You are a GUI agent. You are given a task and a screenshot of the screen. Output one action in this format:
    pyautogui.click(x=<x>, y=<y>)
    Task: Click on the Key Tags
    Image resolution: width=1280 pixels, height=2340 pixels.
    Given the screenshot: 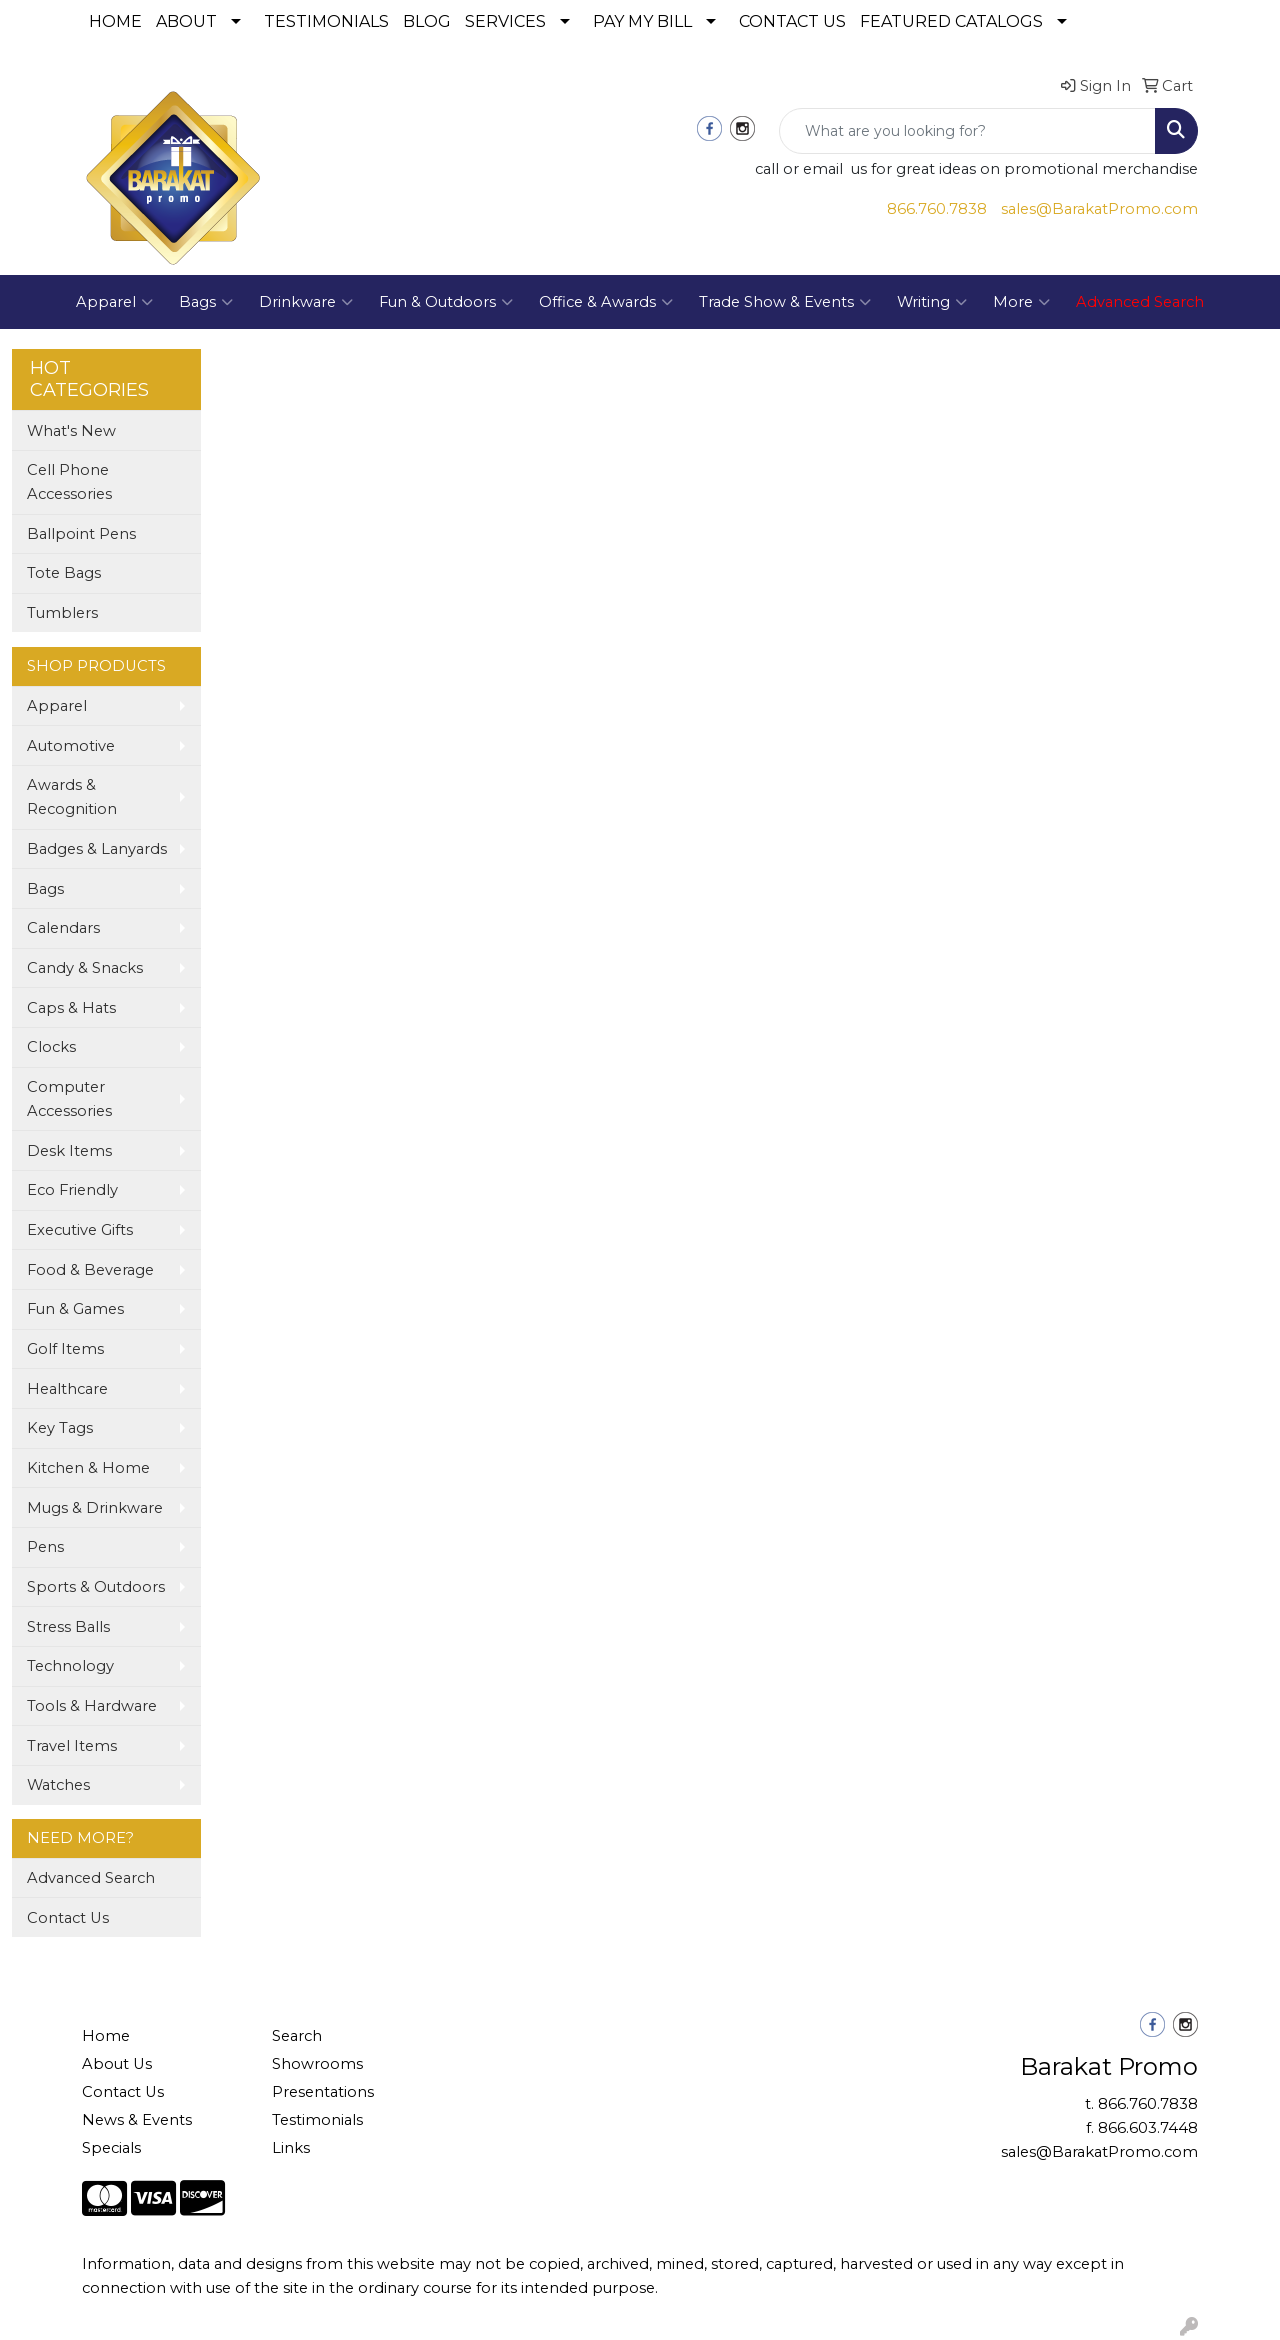 What is the action you would take?
    pyautogui.click(x=60, y=1428)
    